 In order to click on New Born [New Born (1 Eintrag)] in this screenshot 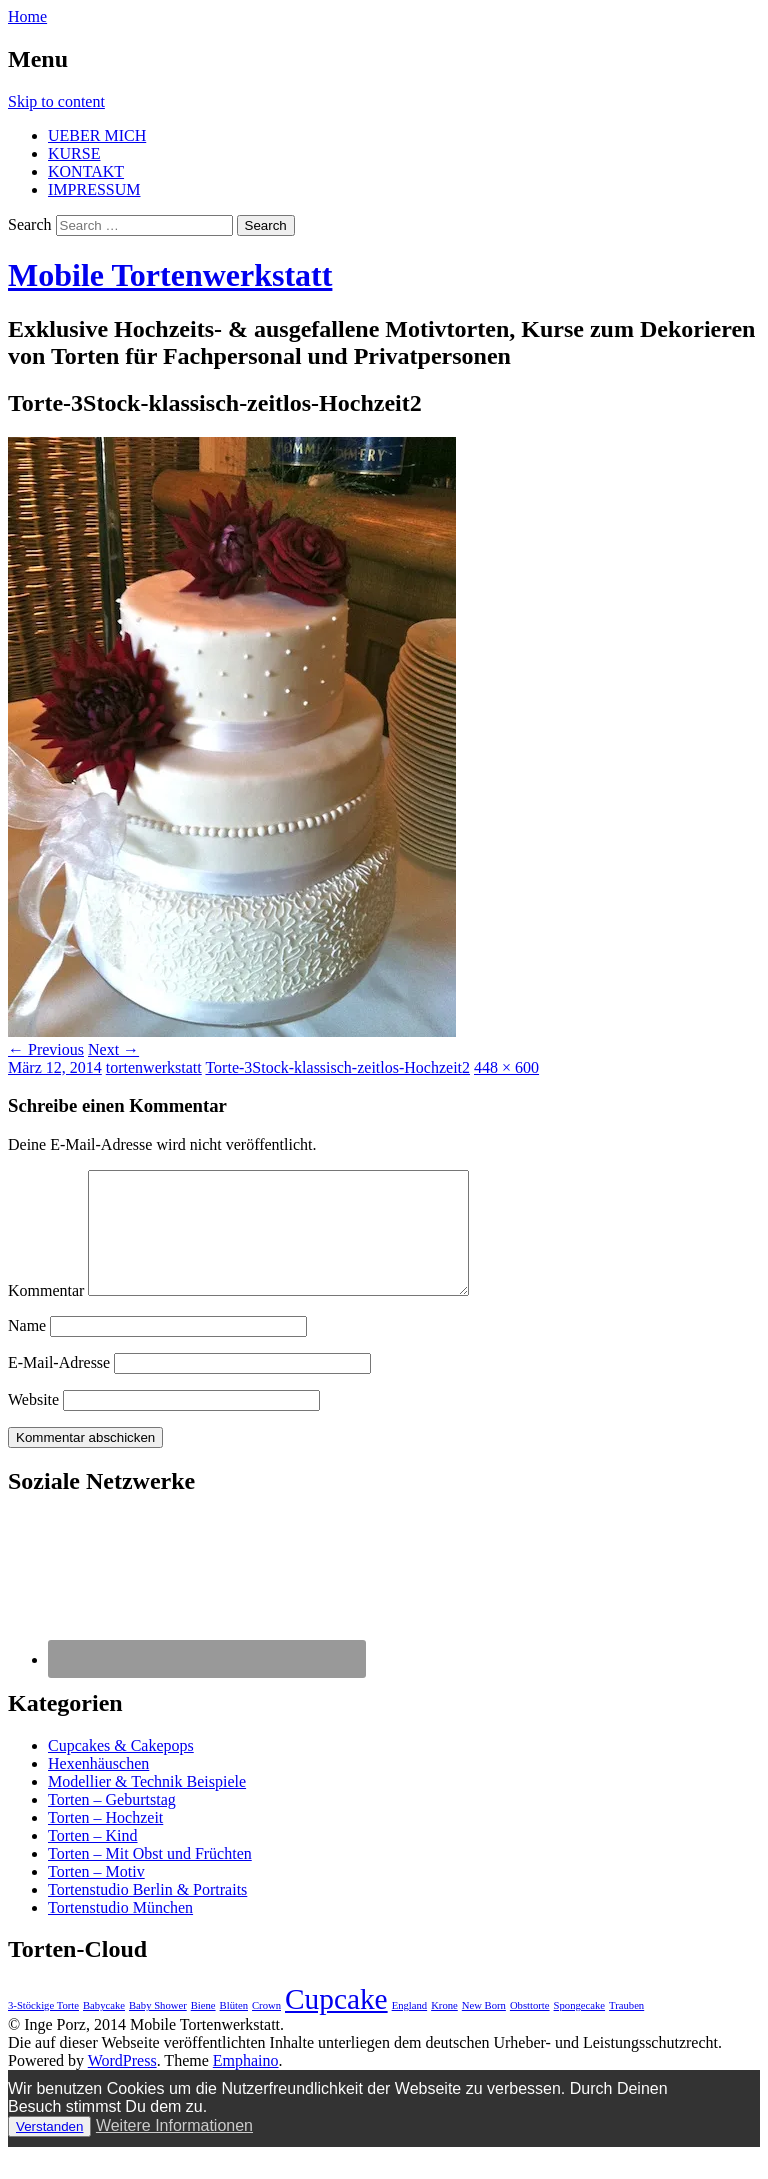, I will do `click(484, 2029)`.